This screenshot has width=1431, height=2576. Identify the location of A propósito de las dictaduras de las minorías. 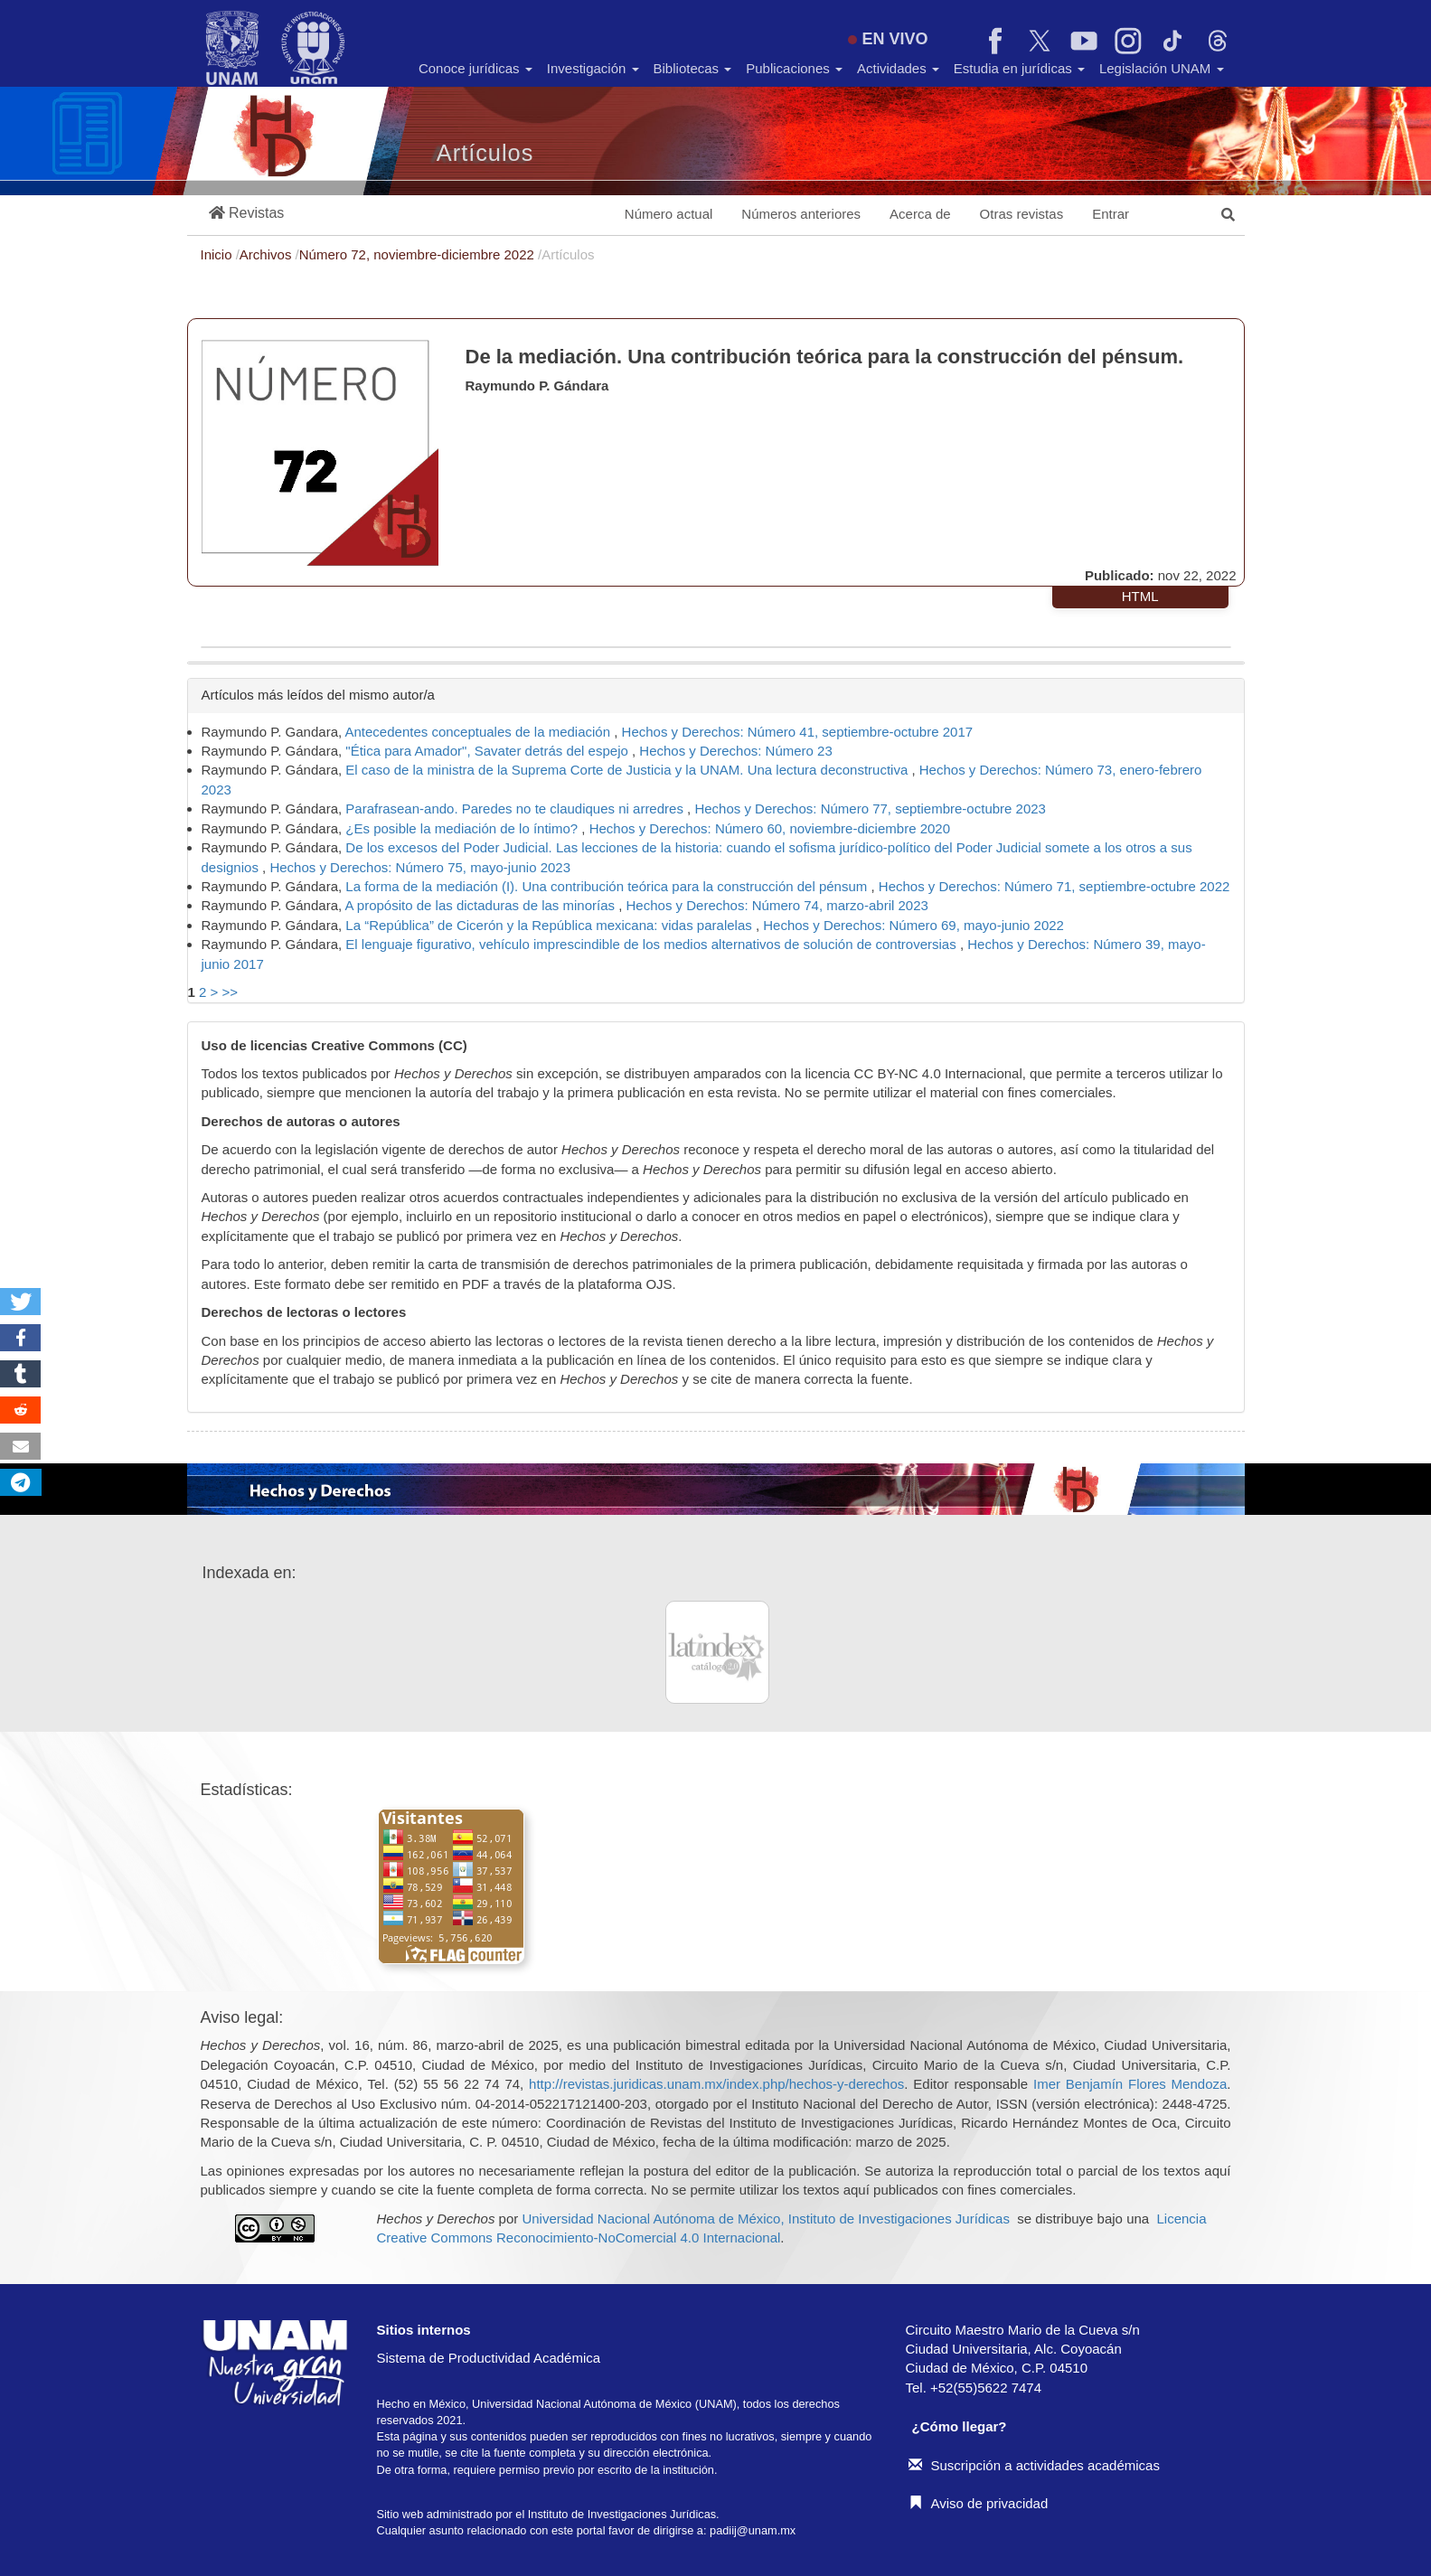
(482, 905).